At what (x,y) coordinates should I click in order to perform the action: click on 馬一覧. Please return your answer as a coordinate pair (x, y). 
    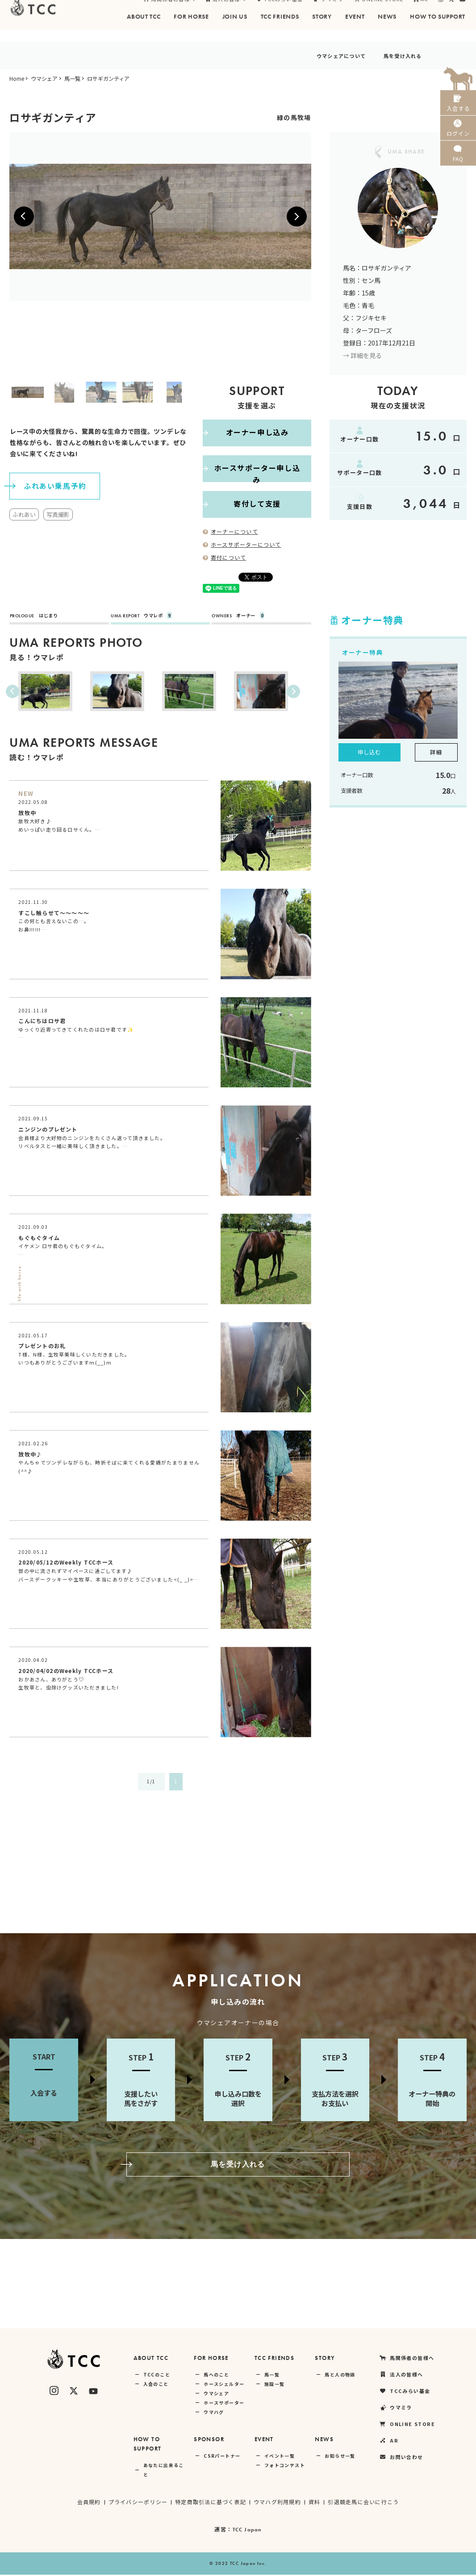
    Looking at the image, I should click on (72, 78).